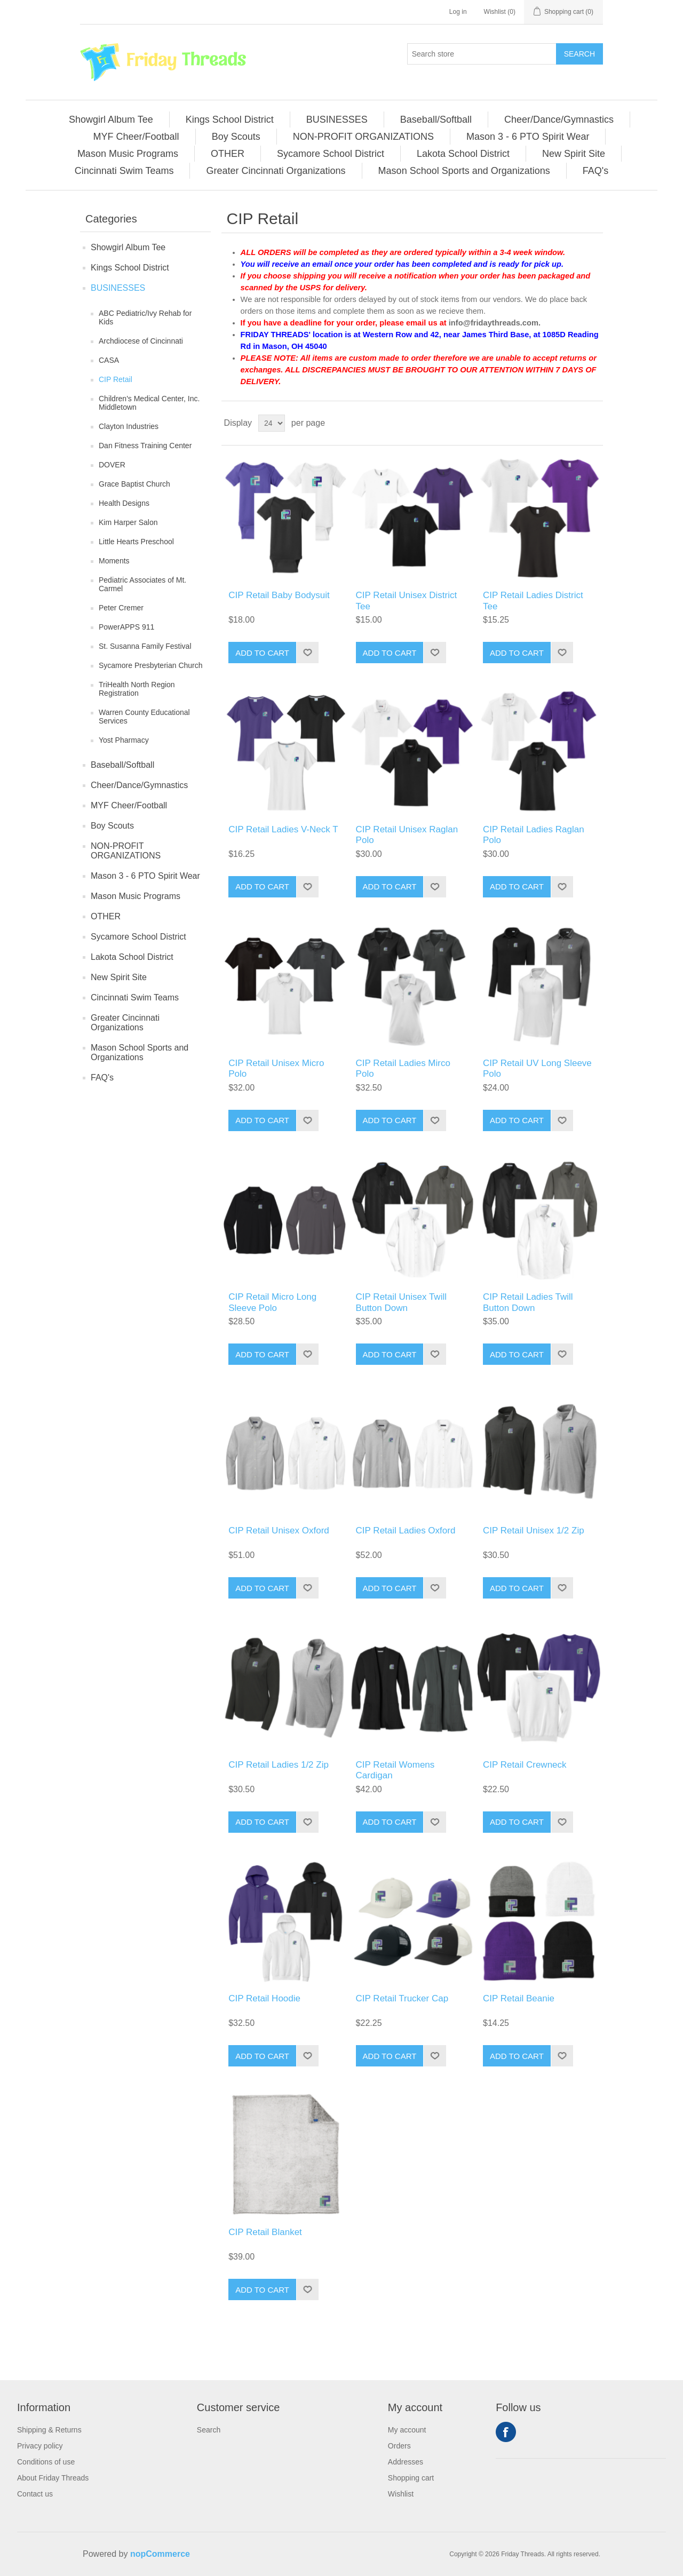 The height and width of the screenshot is (2576, 683). Describe the element at coordinates (236, 136) in the screenshot. I see `Boy Scouts [button]` at that location.